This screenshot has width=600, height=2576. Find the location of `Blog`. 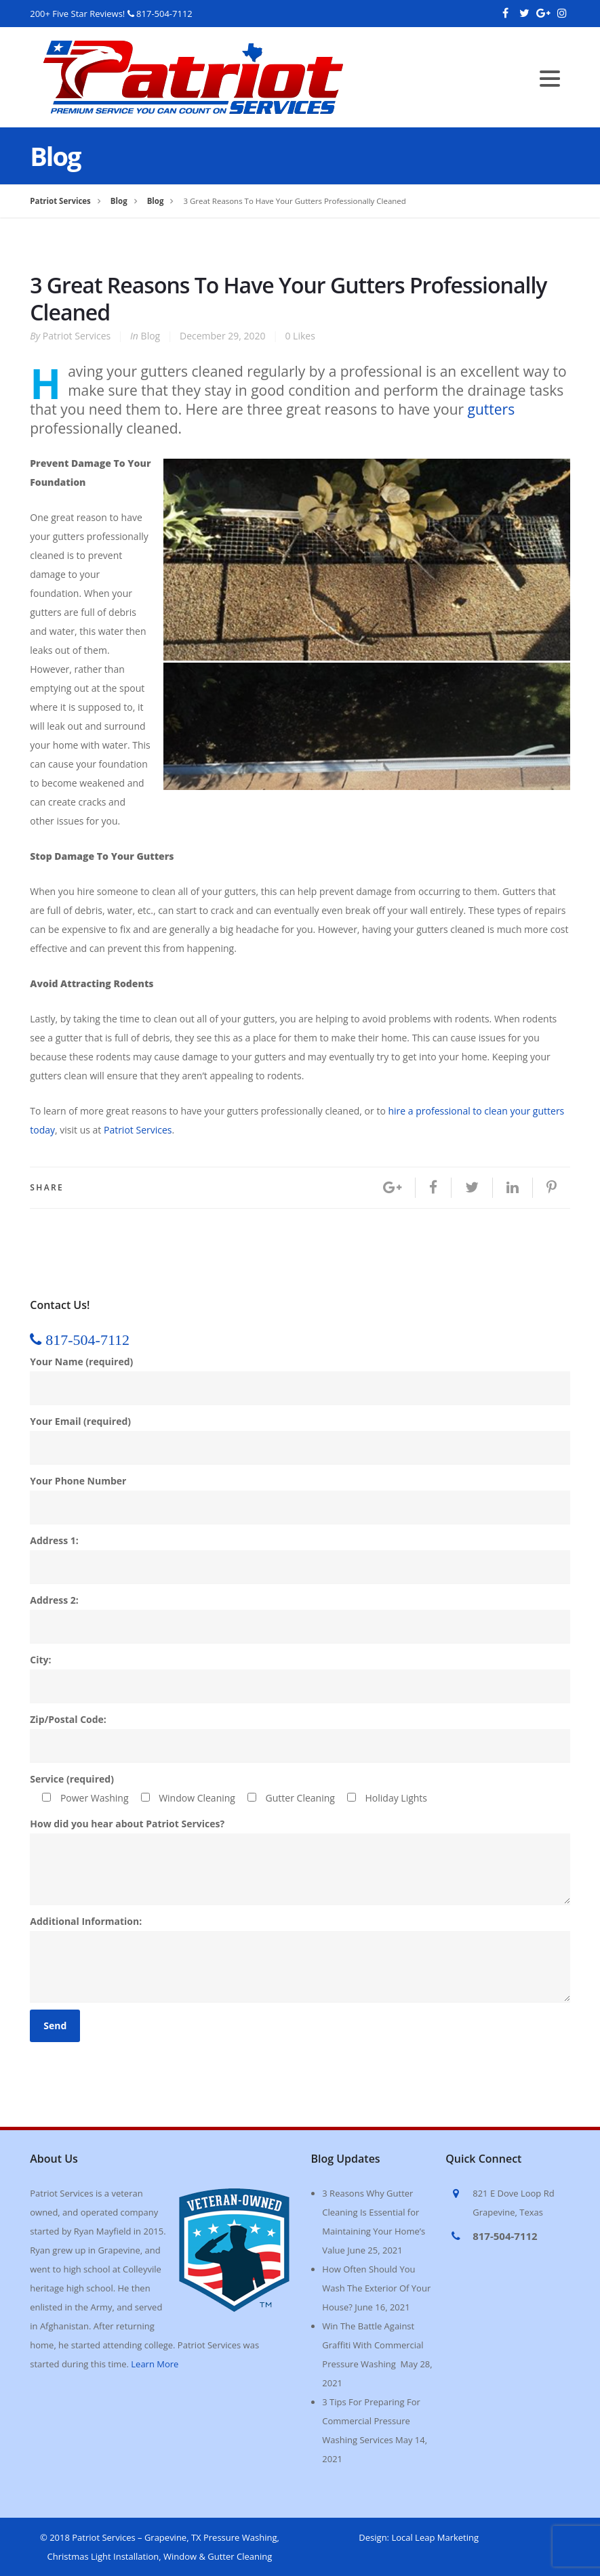

Blog is located at coordinates (151, 335).